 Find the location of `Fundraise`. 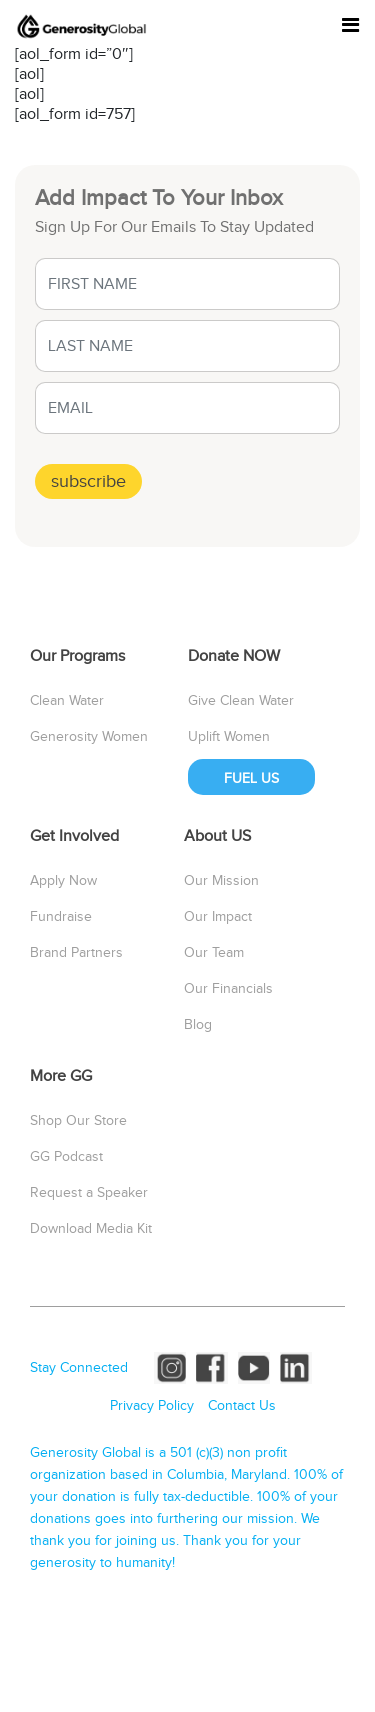

Fundraise is located at coordinates (61, 917).